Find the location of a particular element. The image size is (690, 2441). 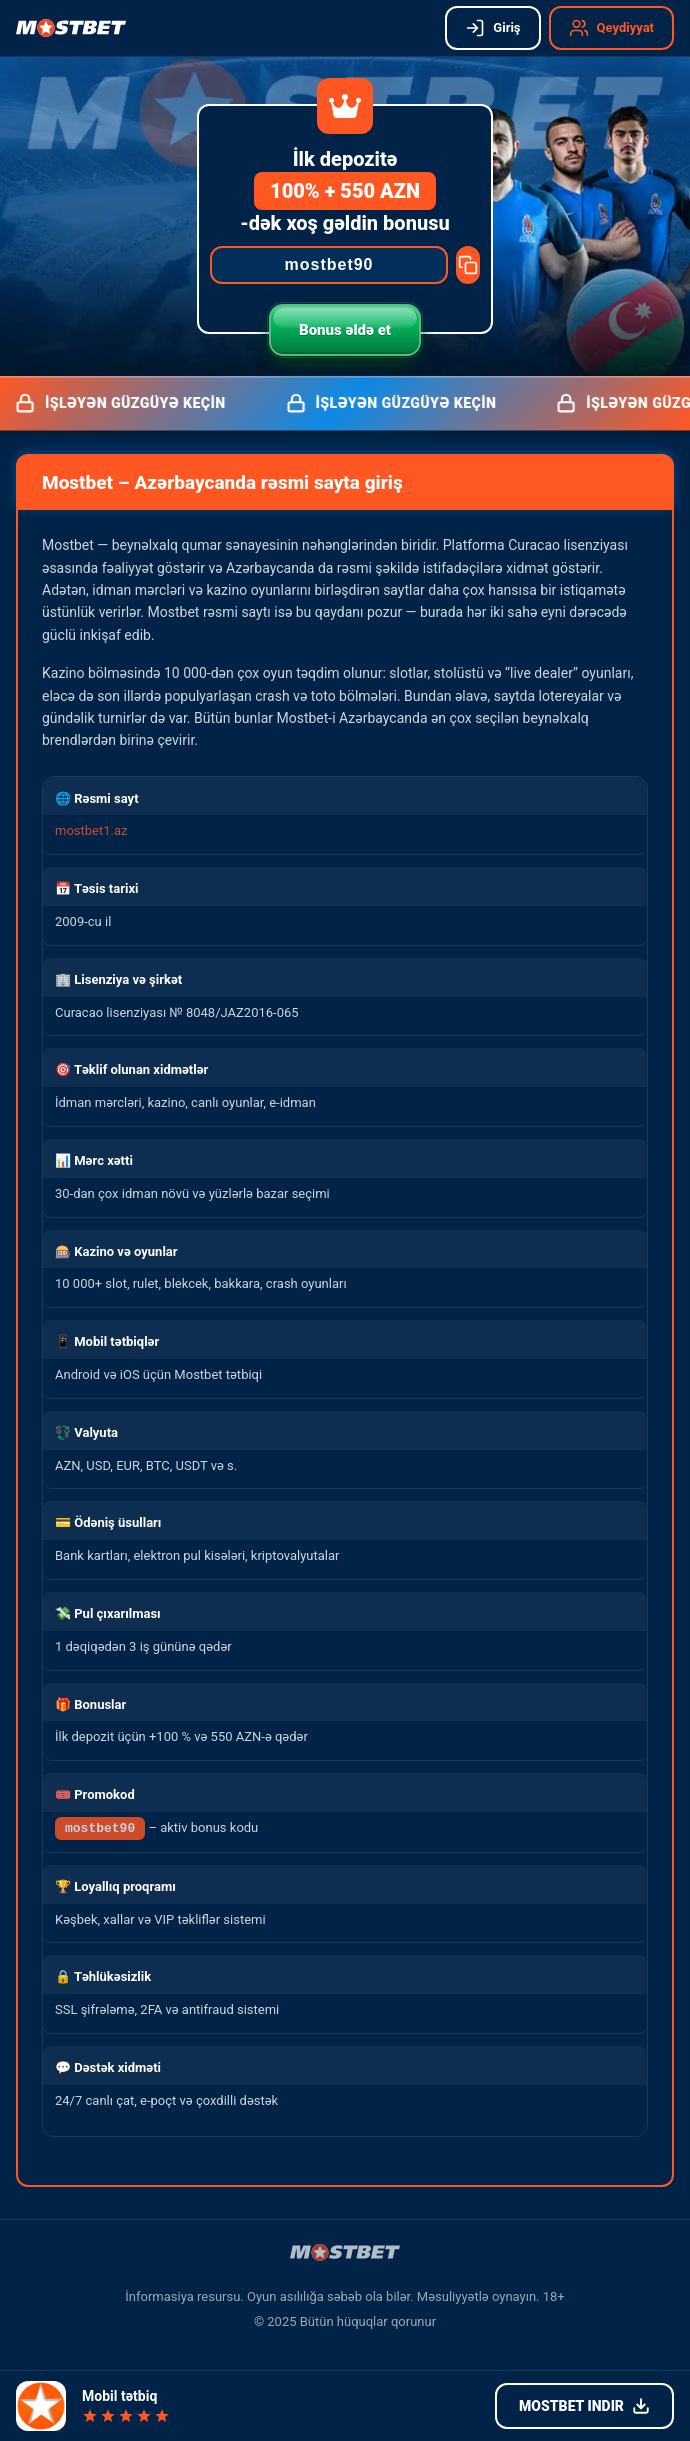

[Promocode] is located at coordinates (329, 265).